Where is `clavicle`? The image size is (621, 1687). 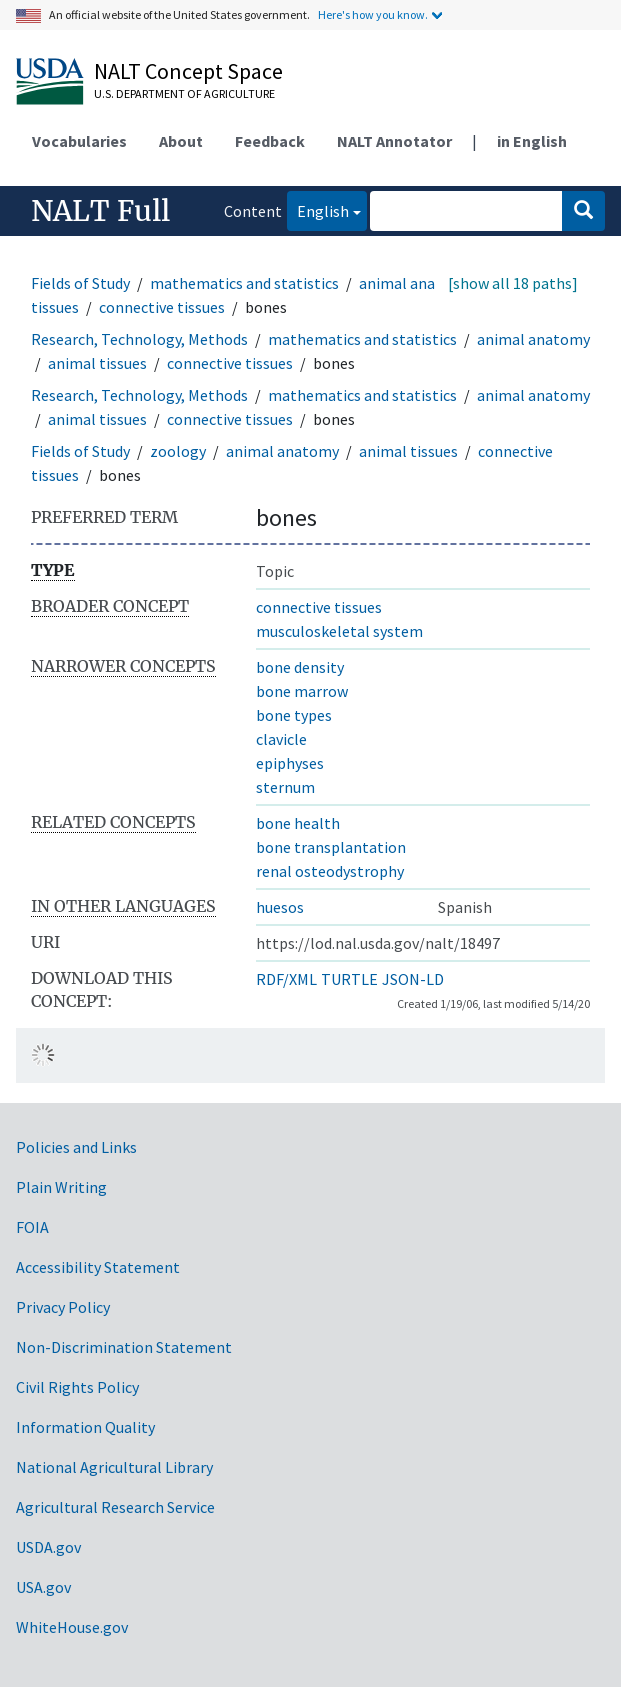
clavicle is located at coordinates (281, 739).